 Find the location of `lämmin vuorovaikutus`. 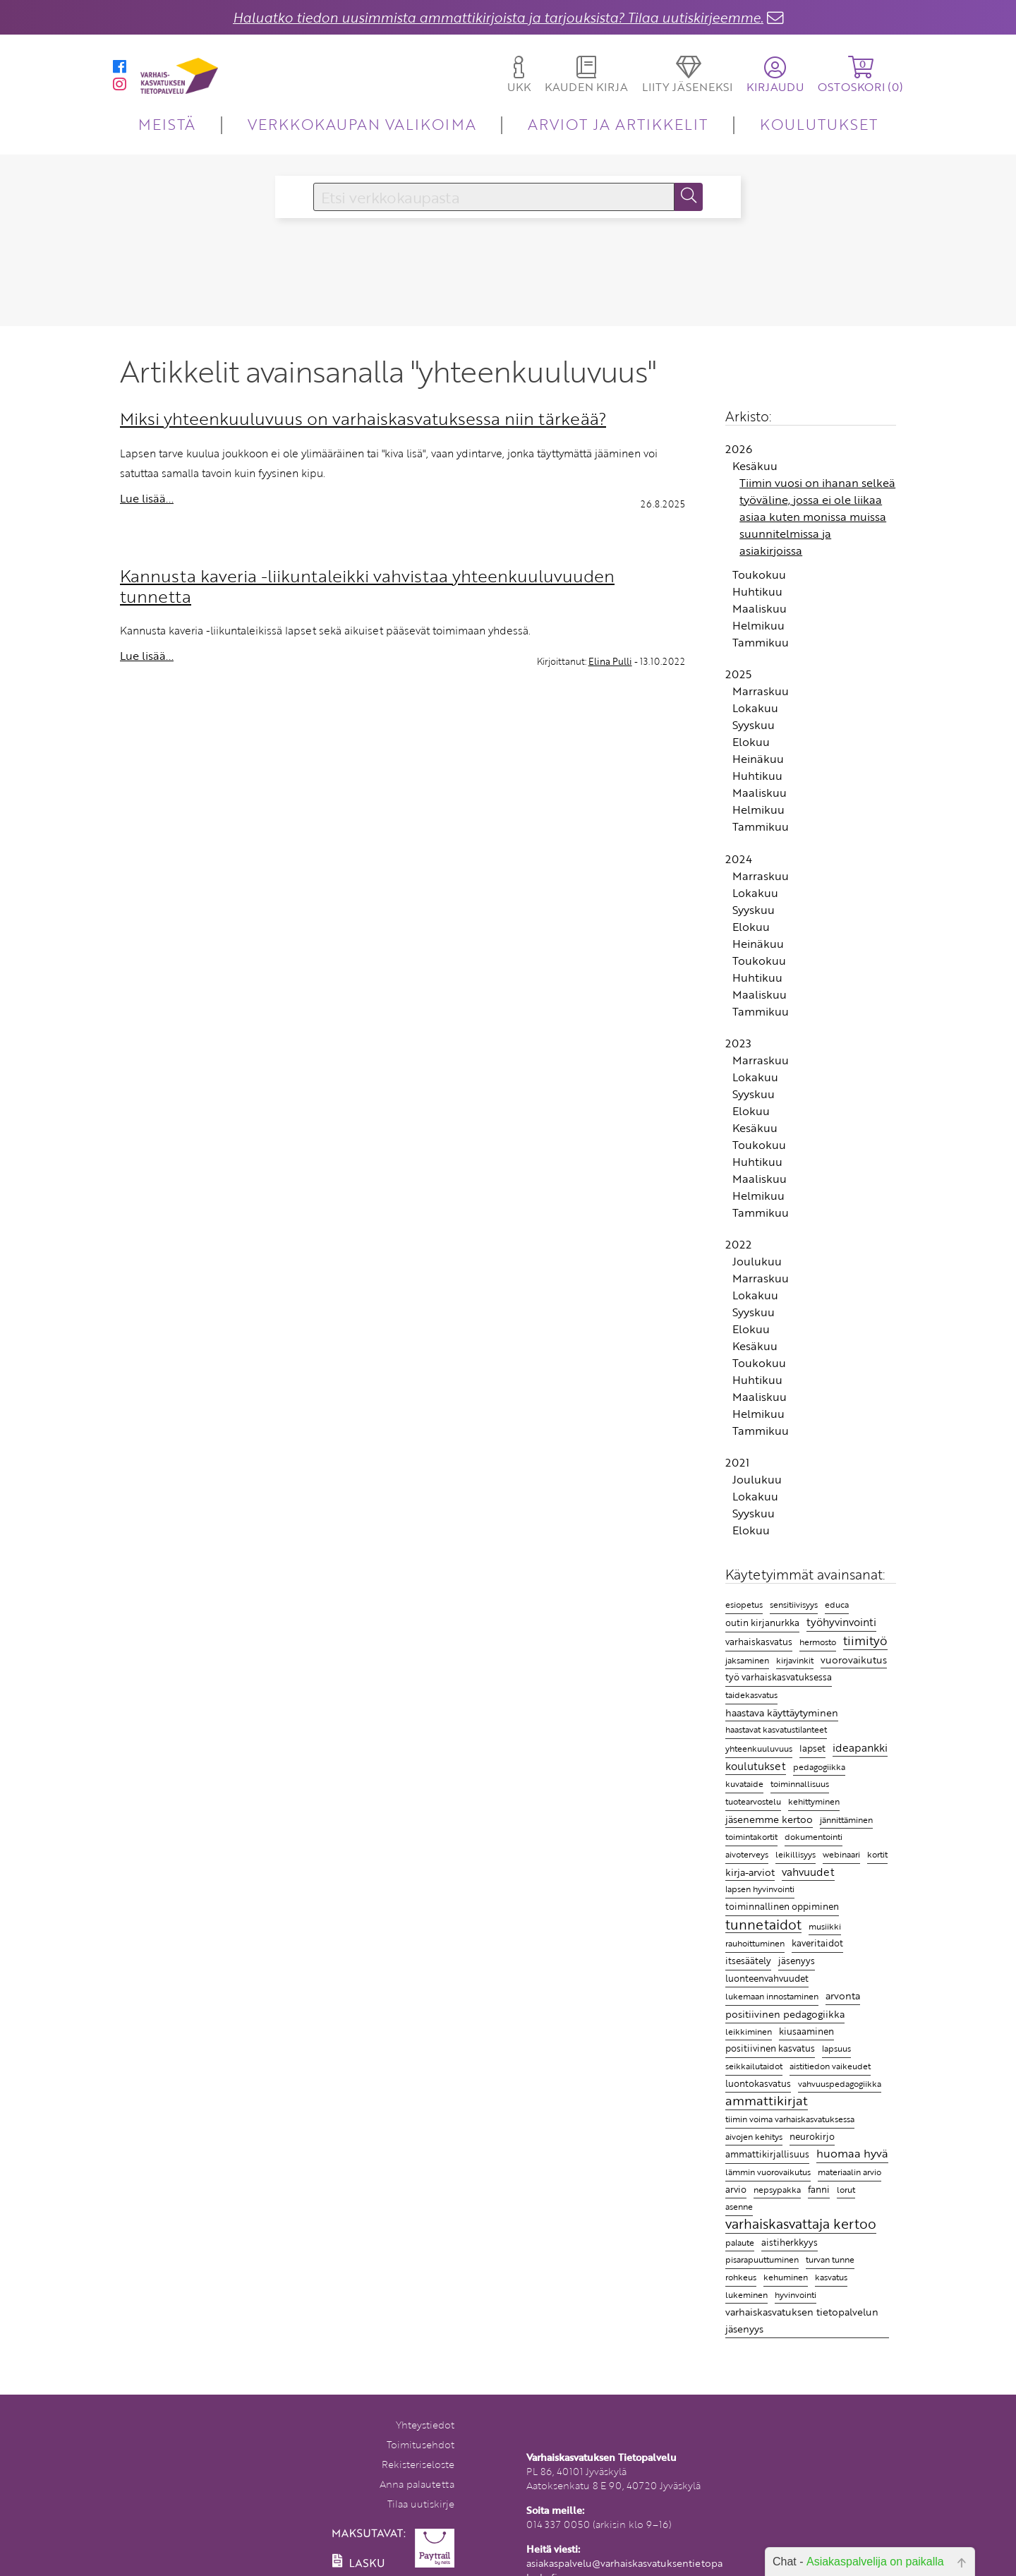

lämmin vuorovaikutus is located at coordinates (768, 2172).